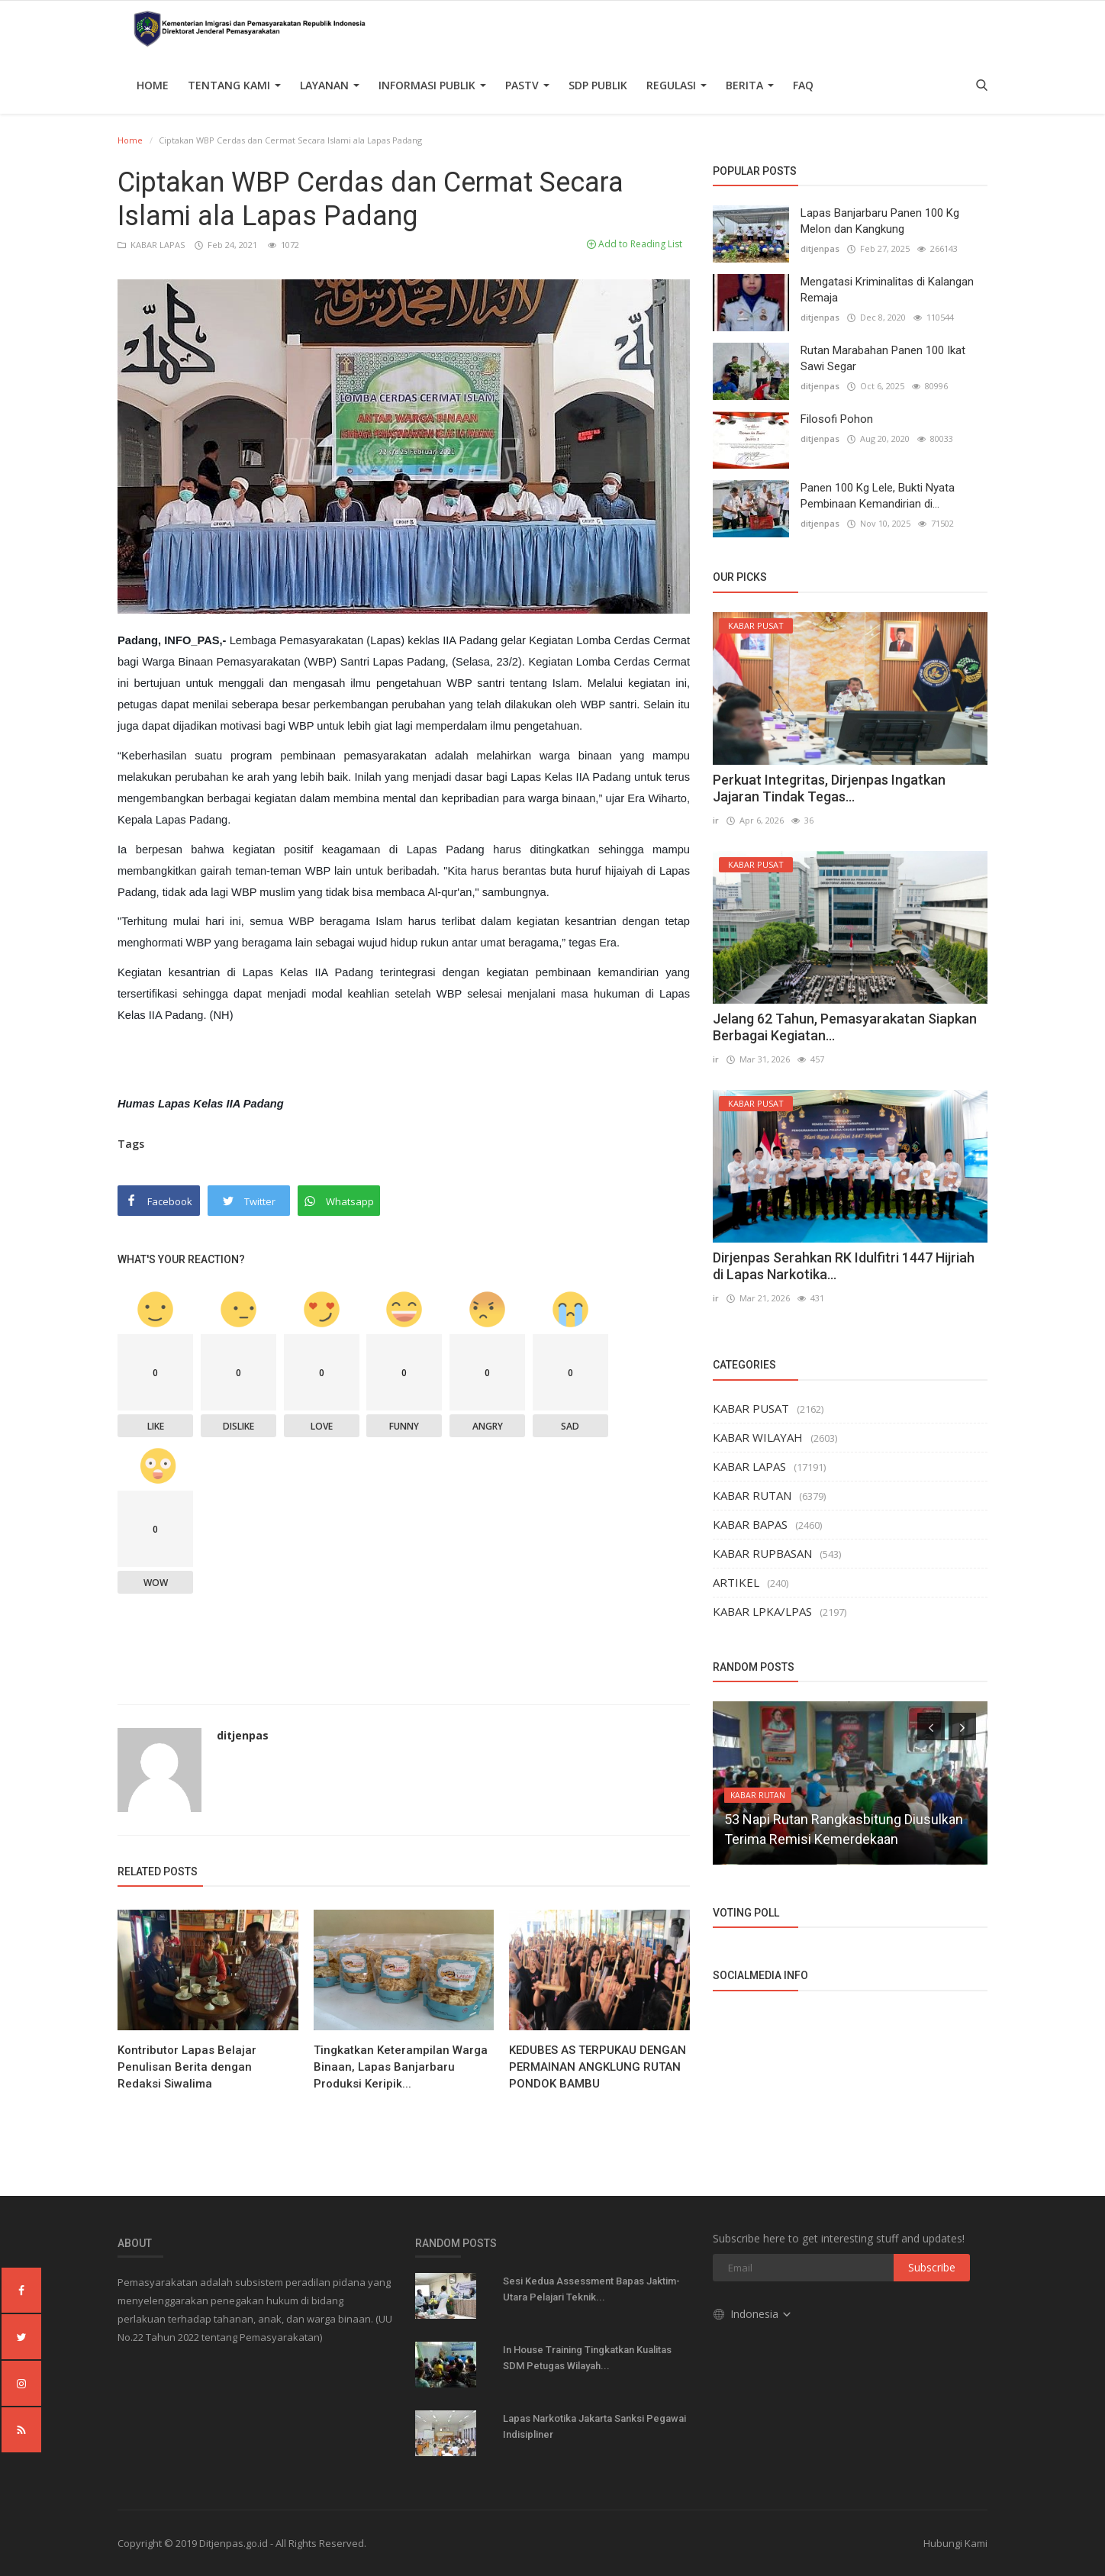 The width and height of the screenshot is (1105, 2576). Describe the element at coordinates (597, 2067) in the screenshot. I see `KEDUBES AS TERPUKAU DENGAN PERMAINAN ANGKLUNG RUTAN PONDOK BAMBU` at that location.